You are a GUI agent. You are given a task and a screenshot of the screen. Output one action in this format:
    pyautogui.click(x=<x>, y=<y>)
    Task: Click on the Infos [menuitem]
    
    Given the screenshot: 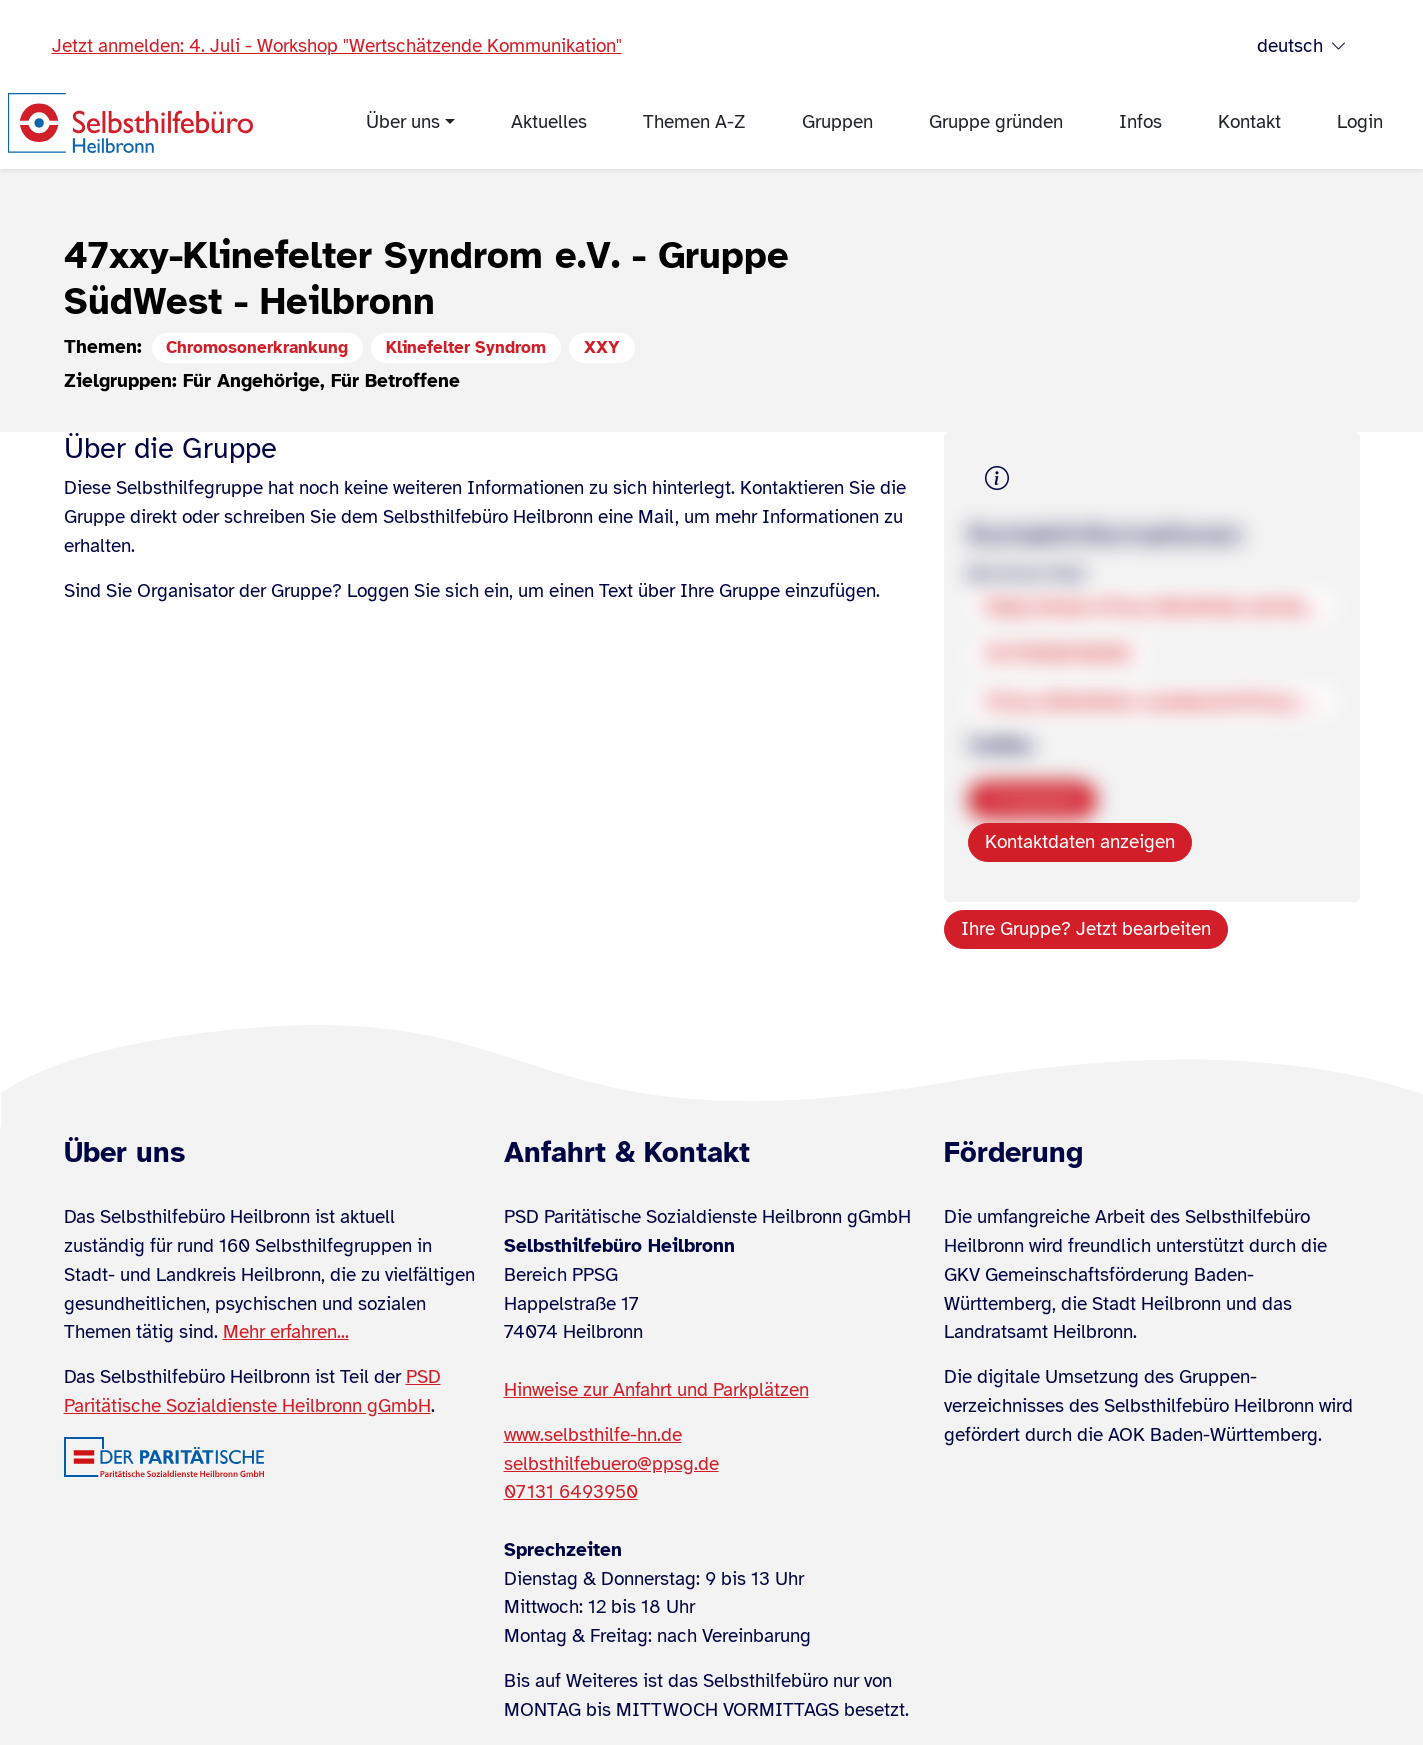 What is the action you would take?
    pyautogui.click(x=1140, y=122)
    